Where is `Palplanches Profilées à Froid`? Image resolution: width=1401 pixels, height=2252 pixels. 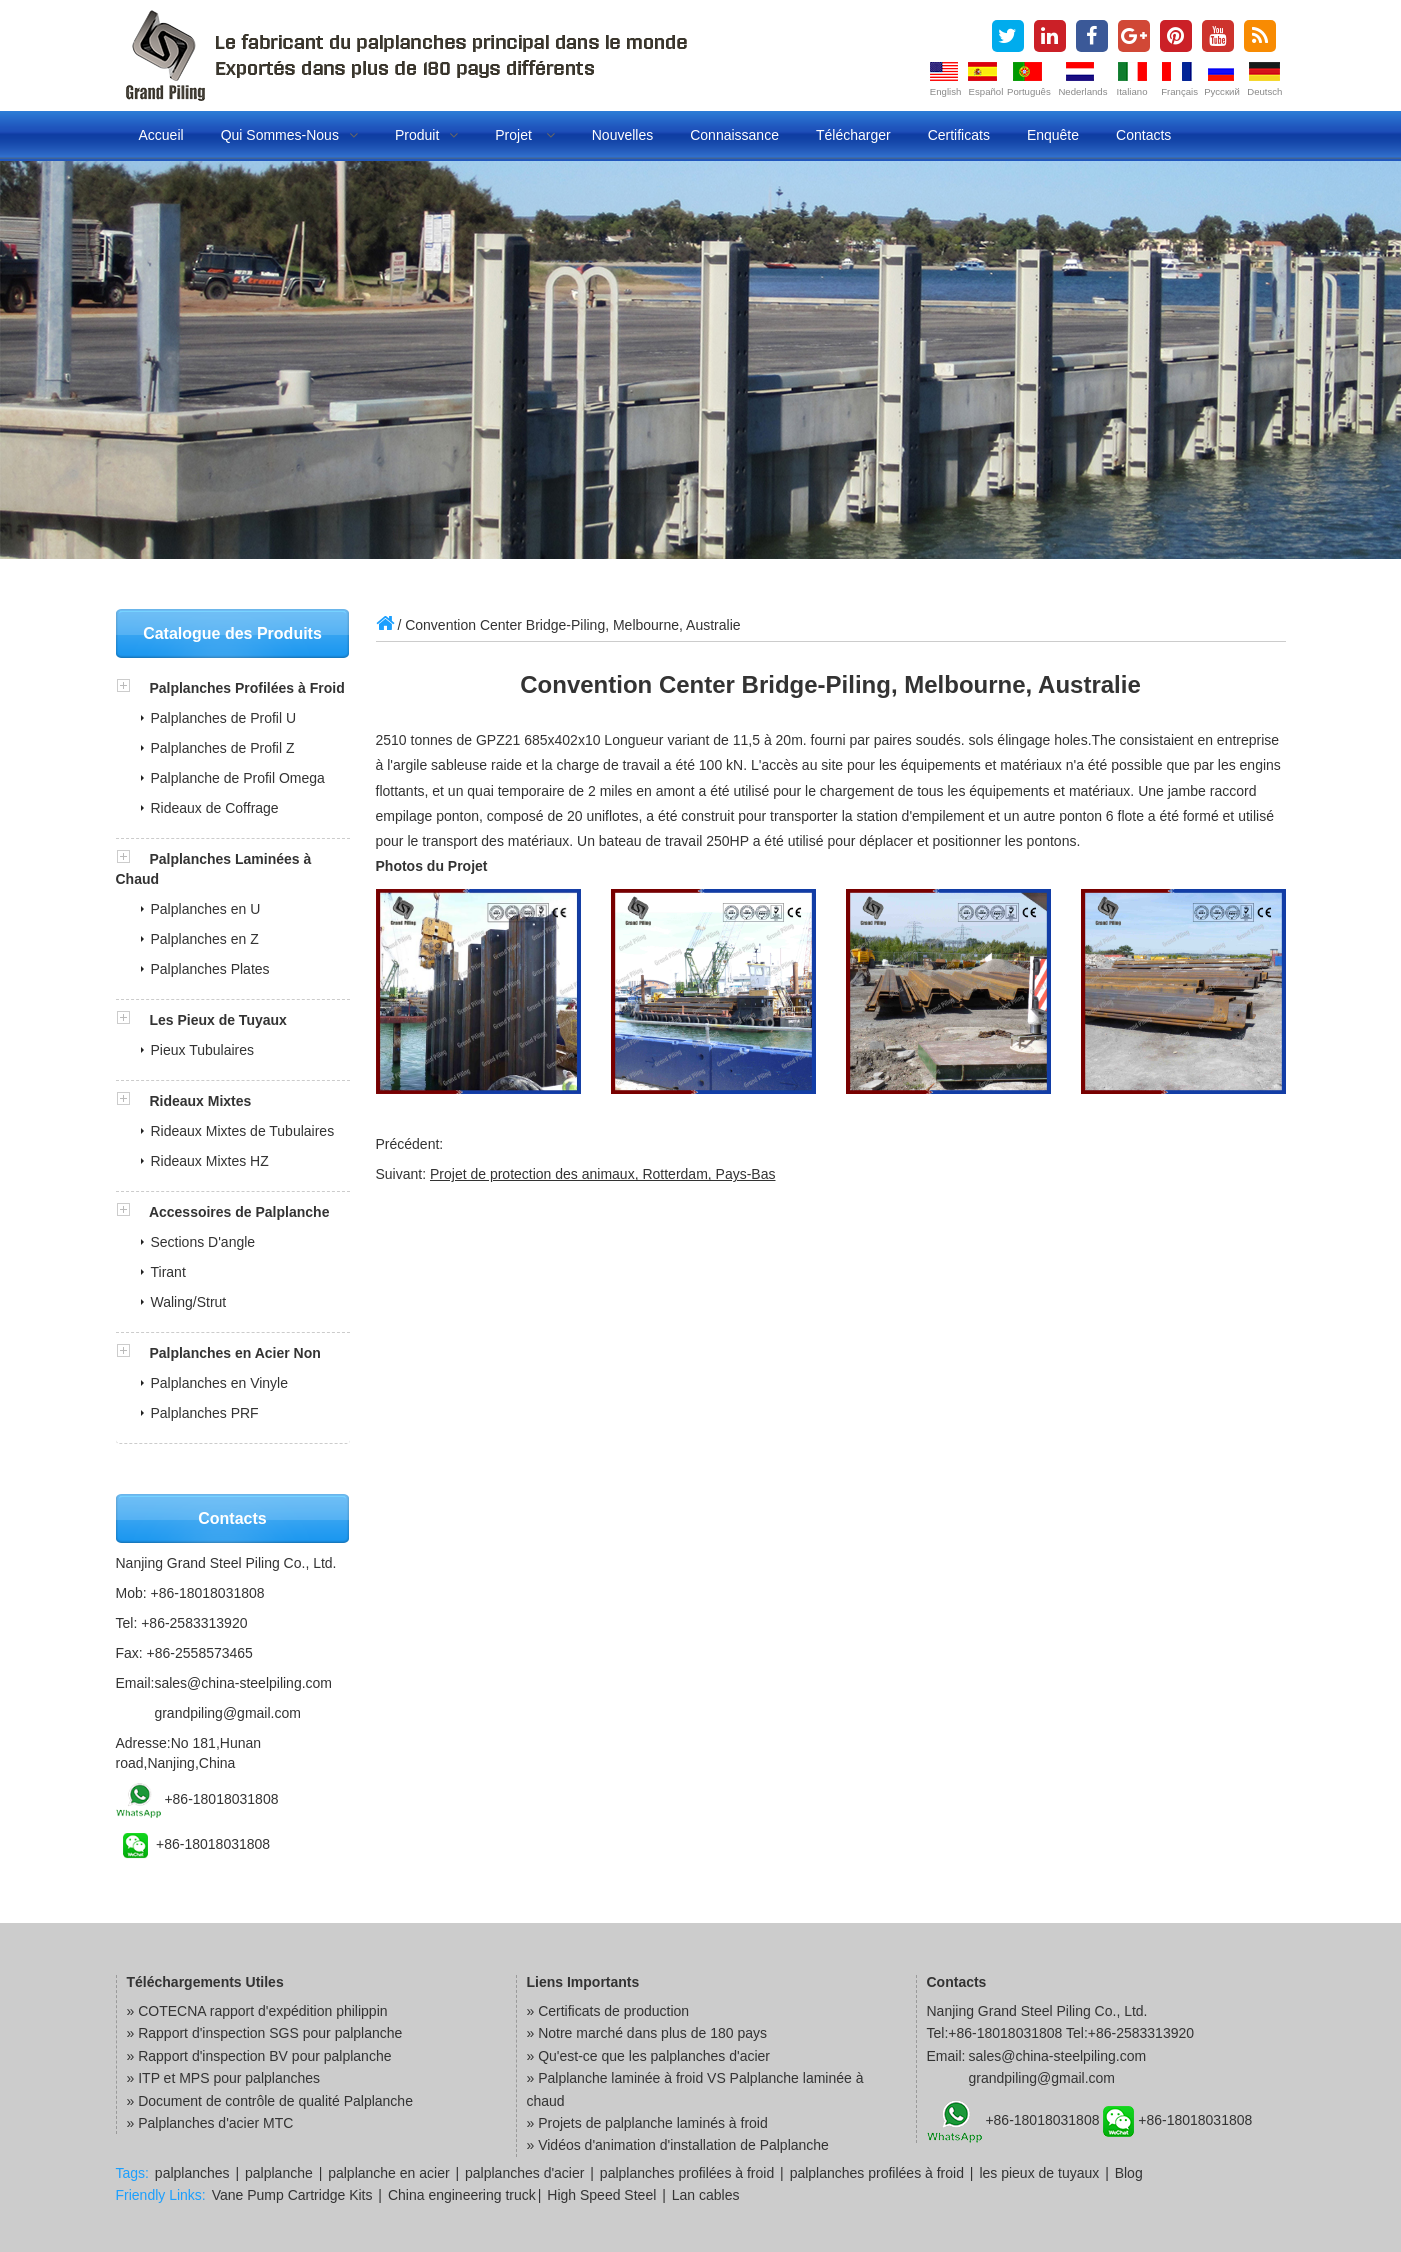 Palplanches Profilées à Froid is located at coordinates (246, 688).